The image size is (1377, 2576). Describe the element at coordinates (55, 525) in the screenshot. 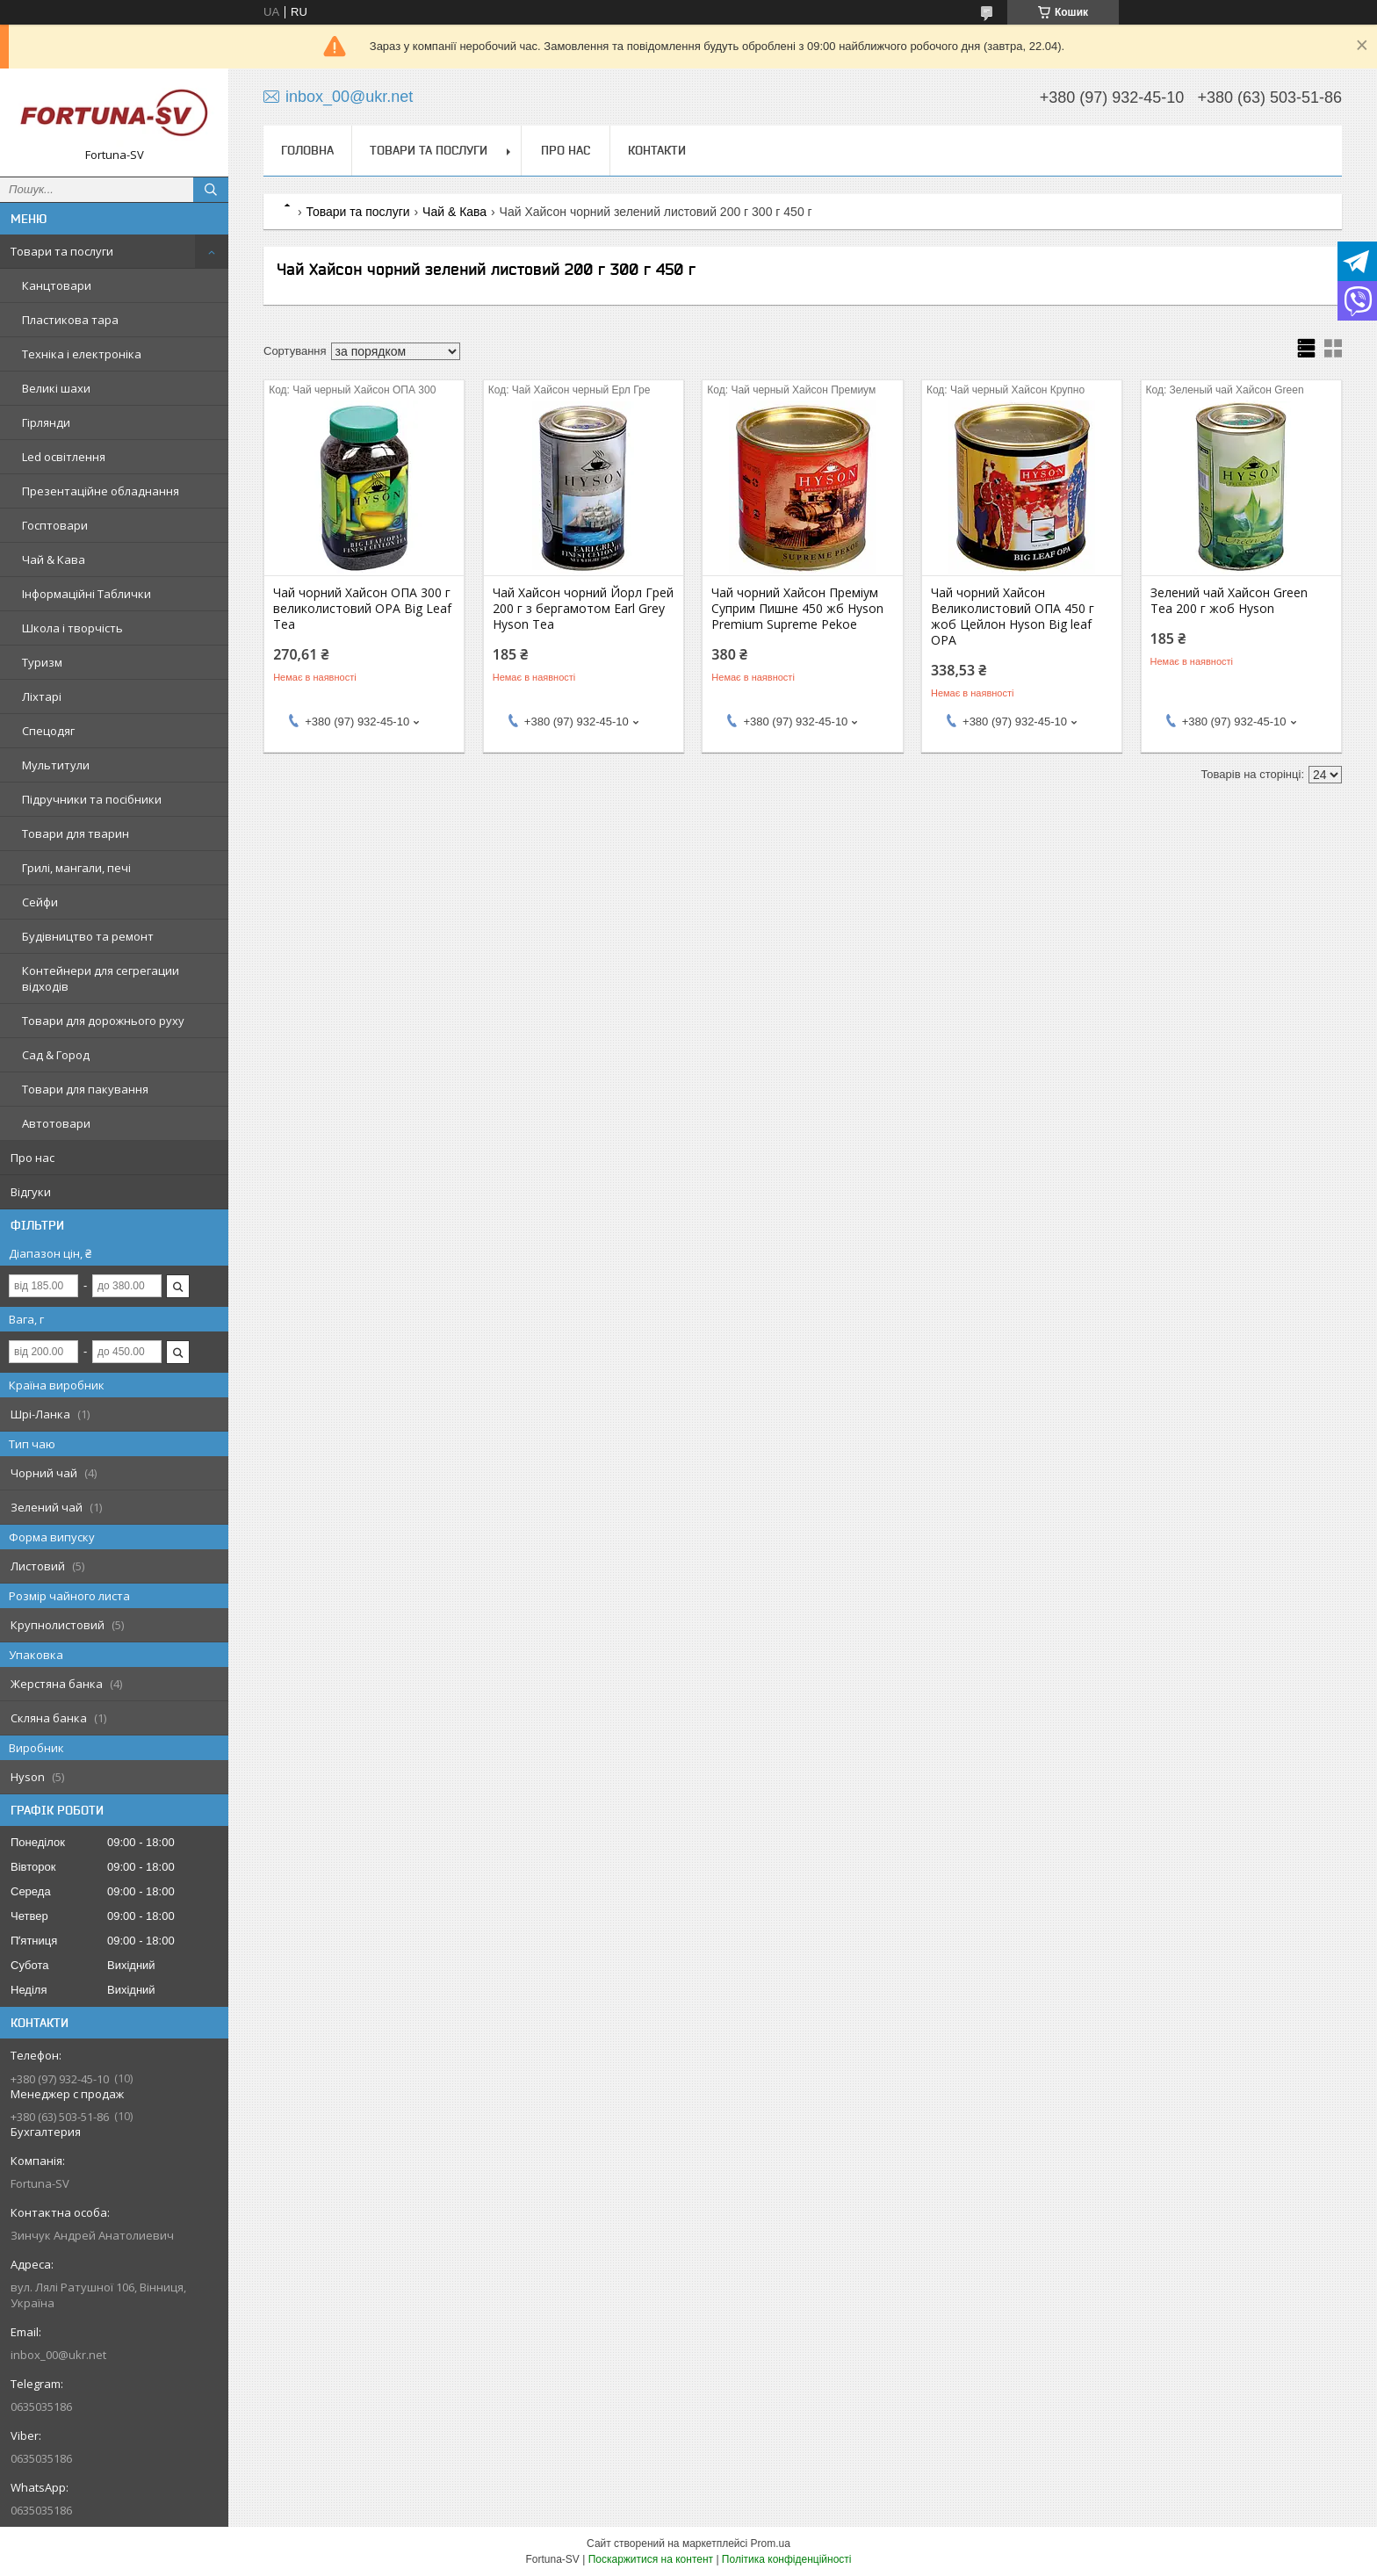

I see `Госптовари` at that location.